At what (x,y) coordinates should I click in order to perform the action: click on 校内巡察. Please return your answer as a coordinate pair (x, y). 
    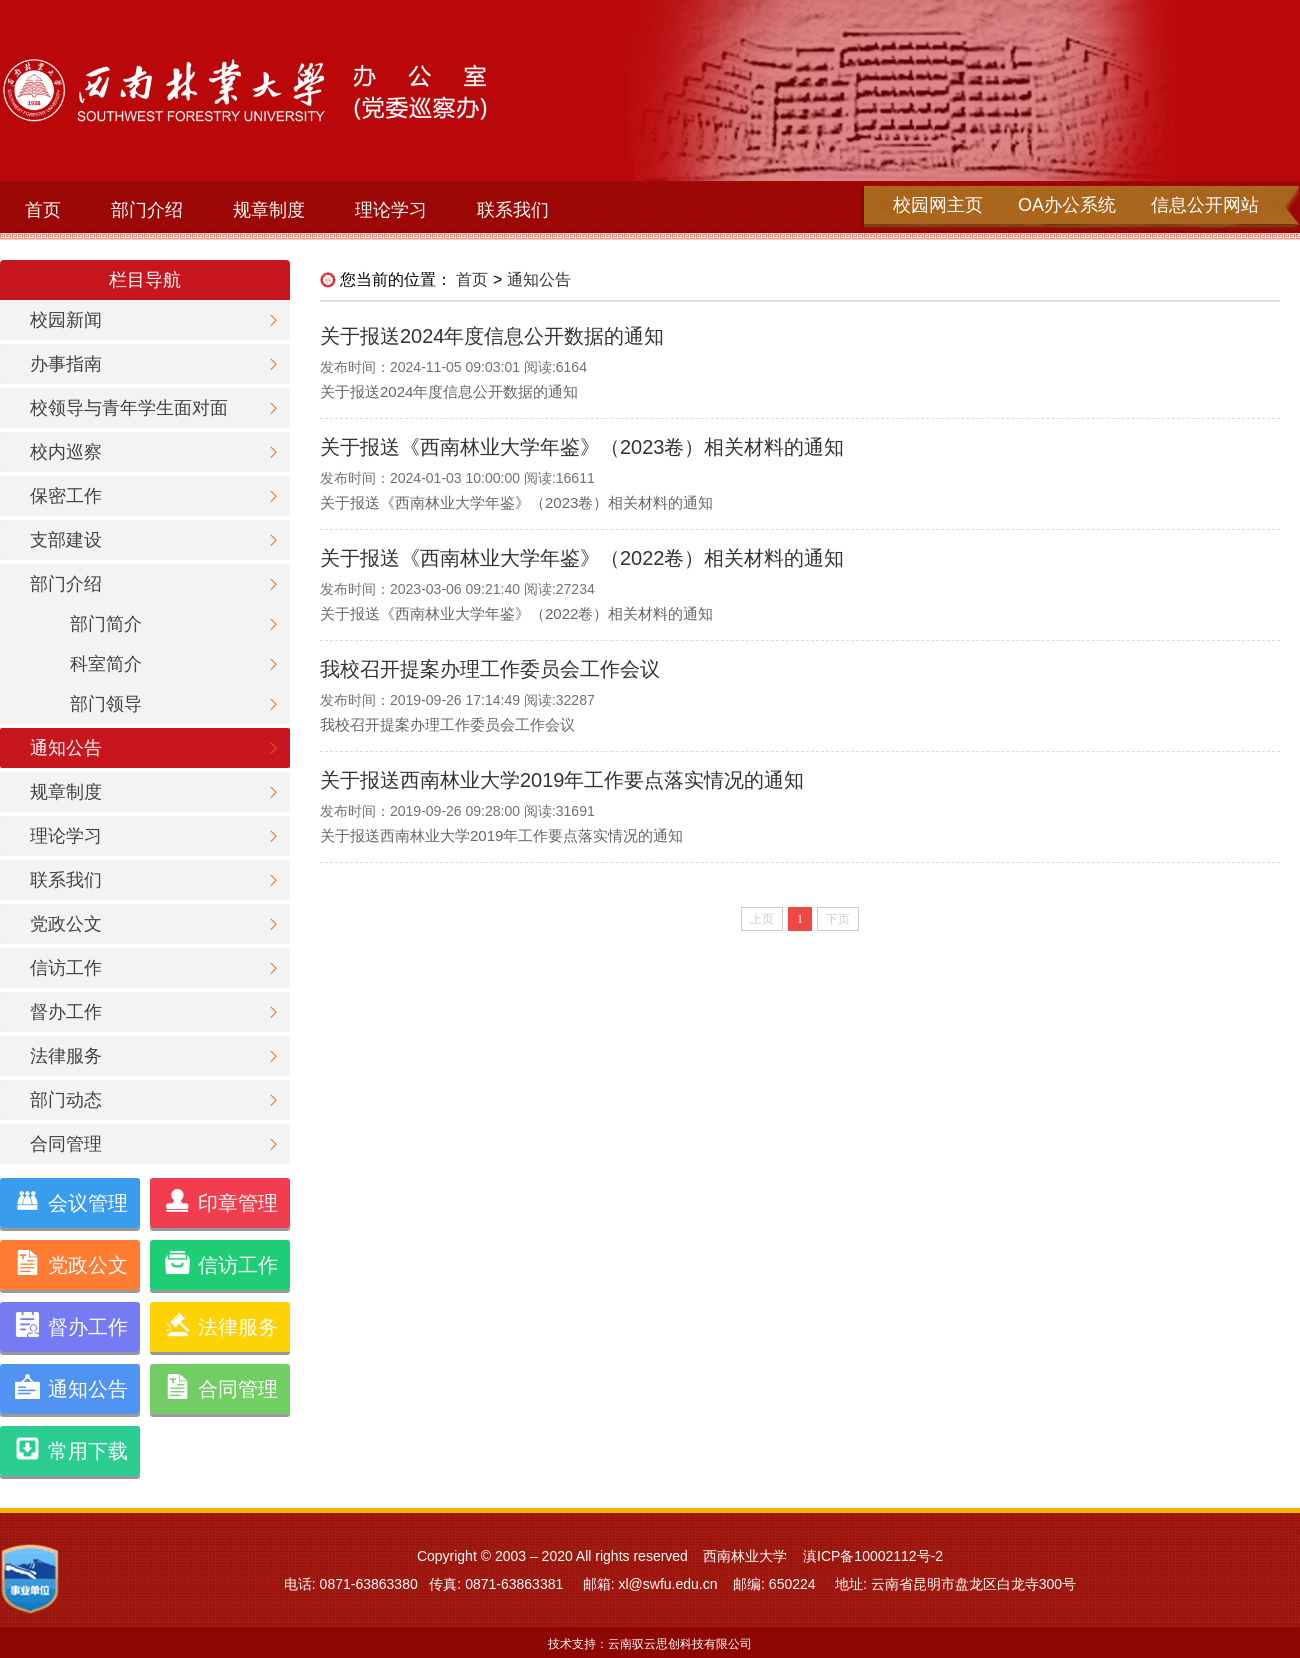
    Looking at the image, I should click on (66, 452).